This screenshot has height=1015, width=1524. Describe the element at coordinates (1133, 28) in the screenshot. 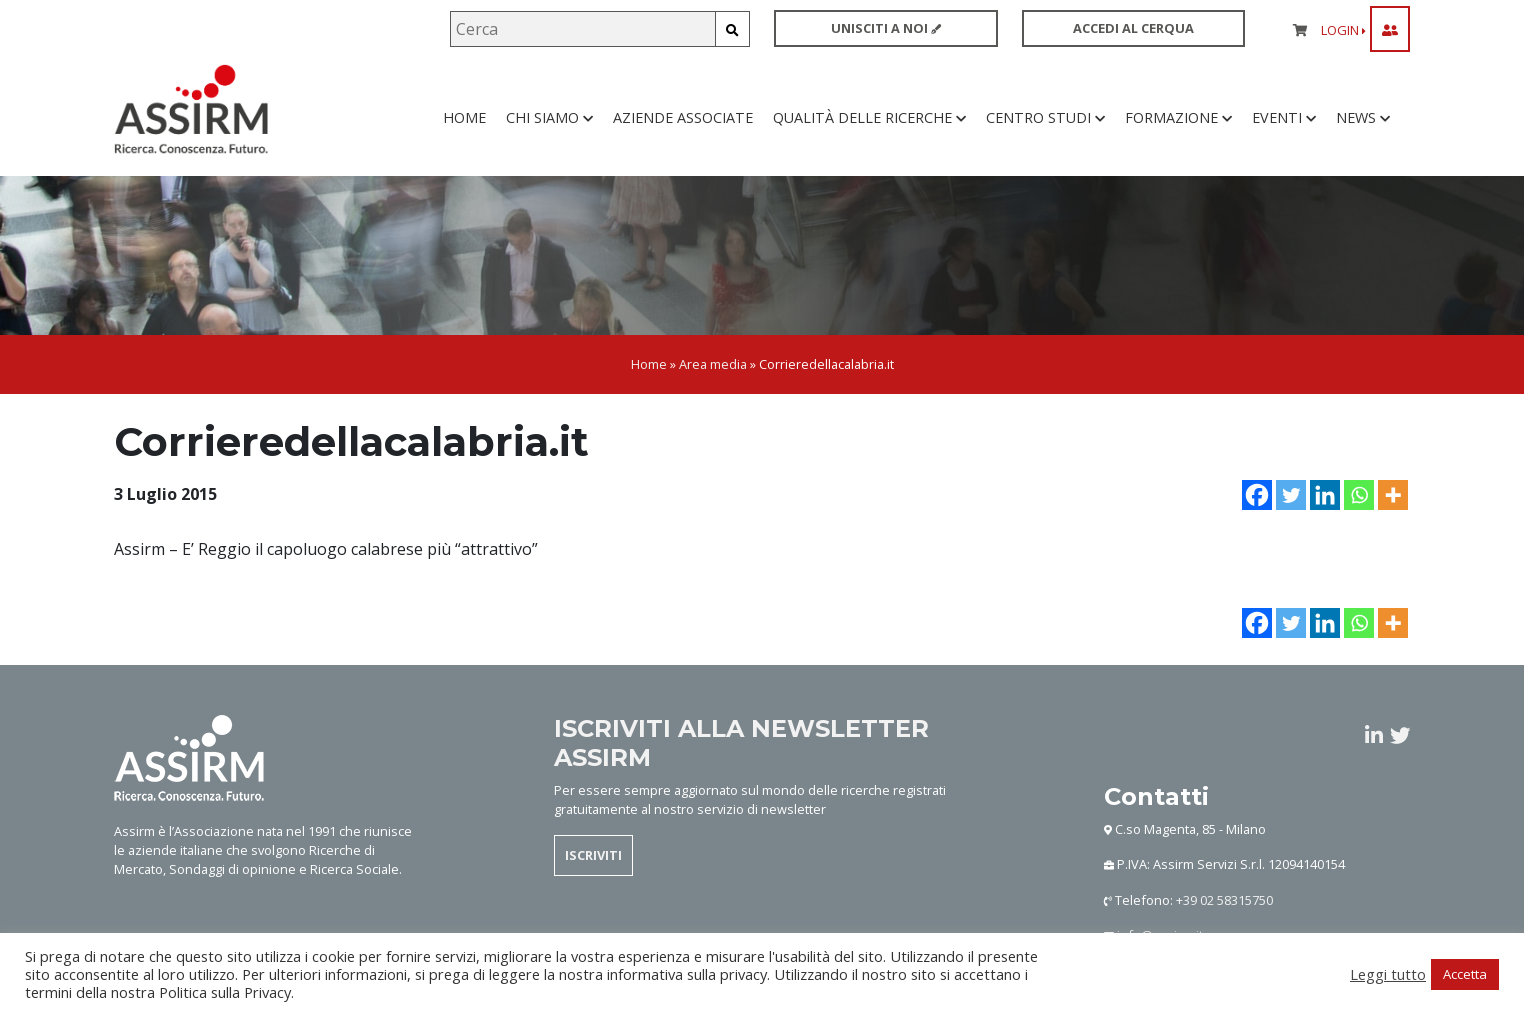

I see `ACCEDI AL CERQUA` at that location.